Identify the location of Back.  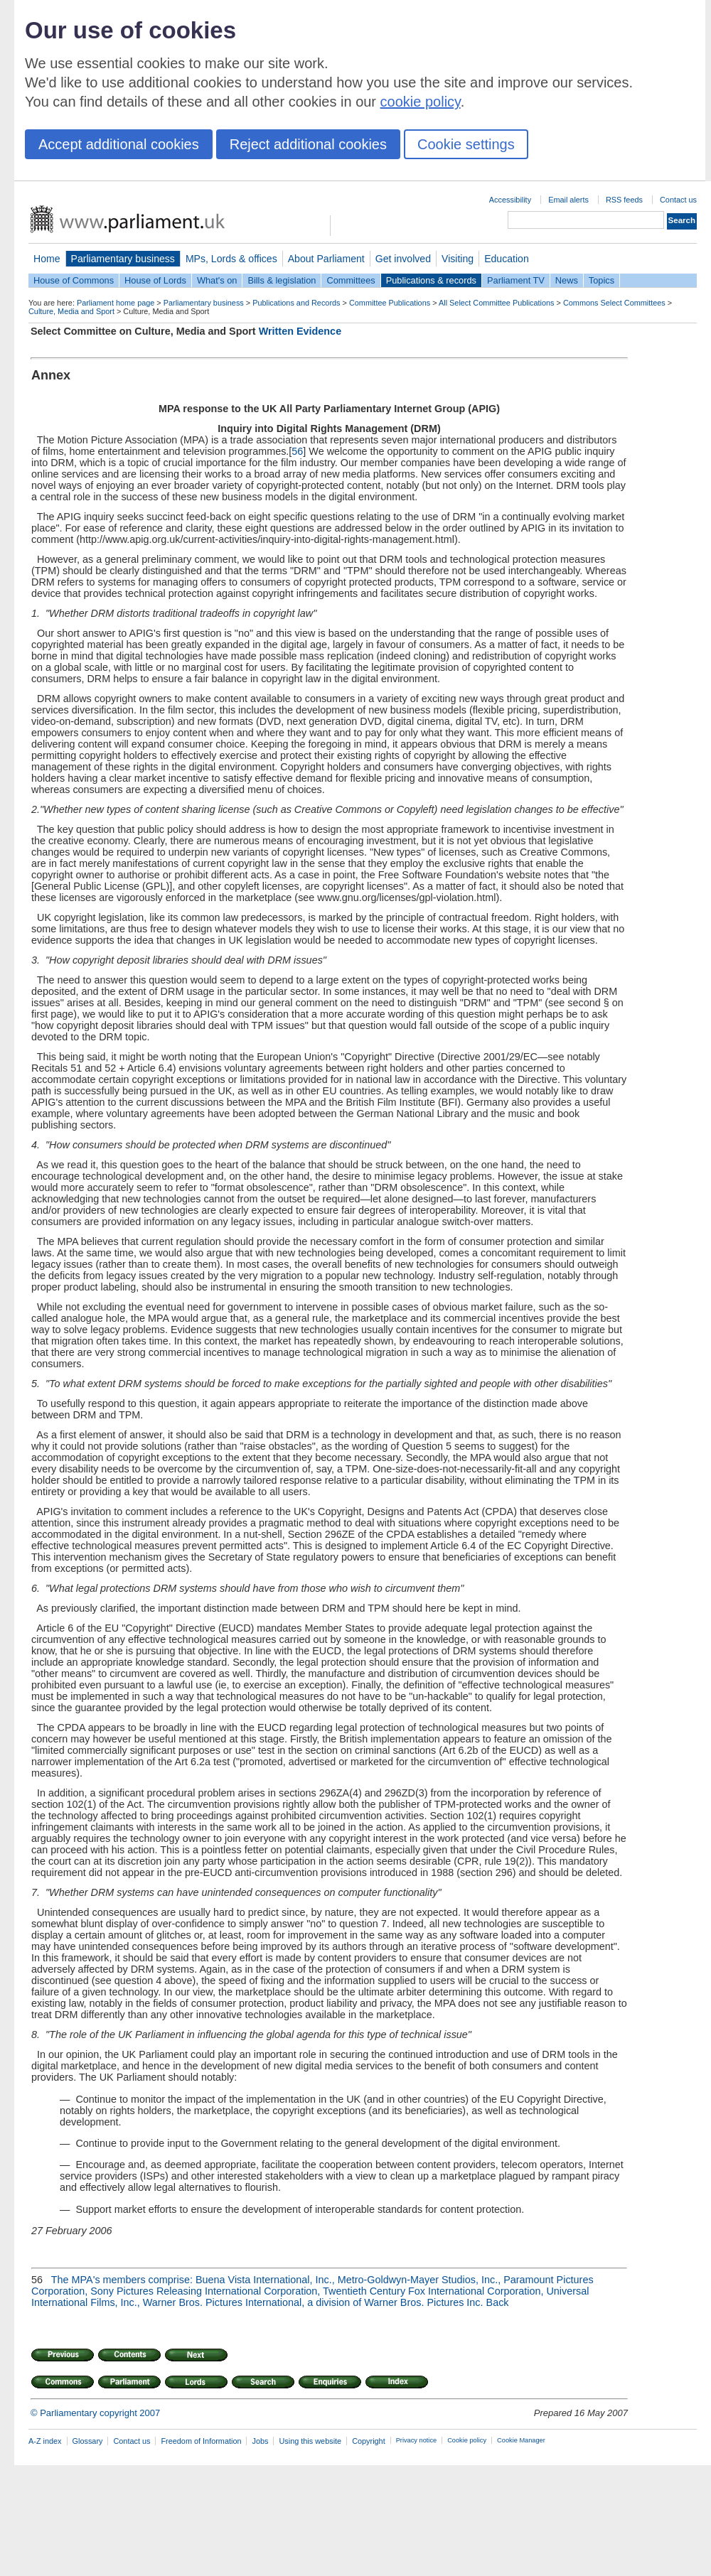
(497, 2302).